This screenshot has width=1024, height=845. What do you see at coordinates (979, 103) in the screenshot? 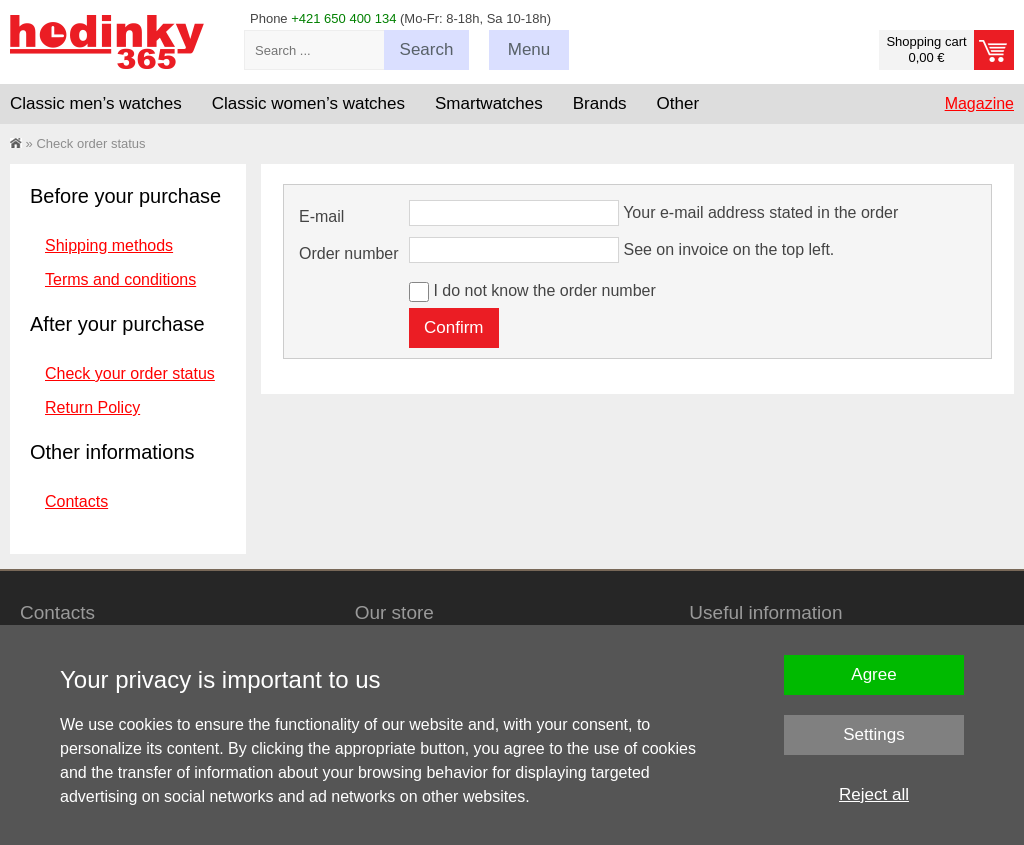
I see `Magazine` at bounding box center [979, 103].